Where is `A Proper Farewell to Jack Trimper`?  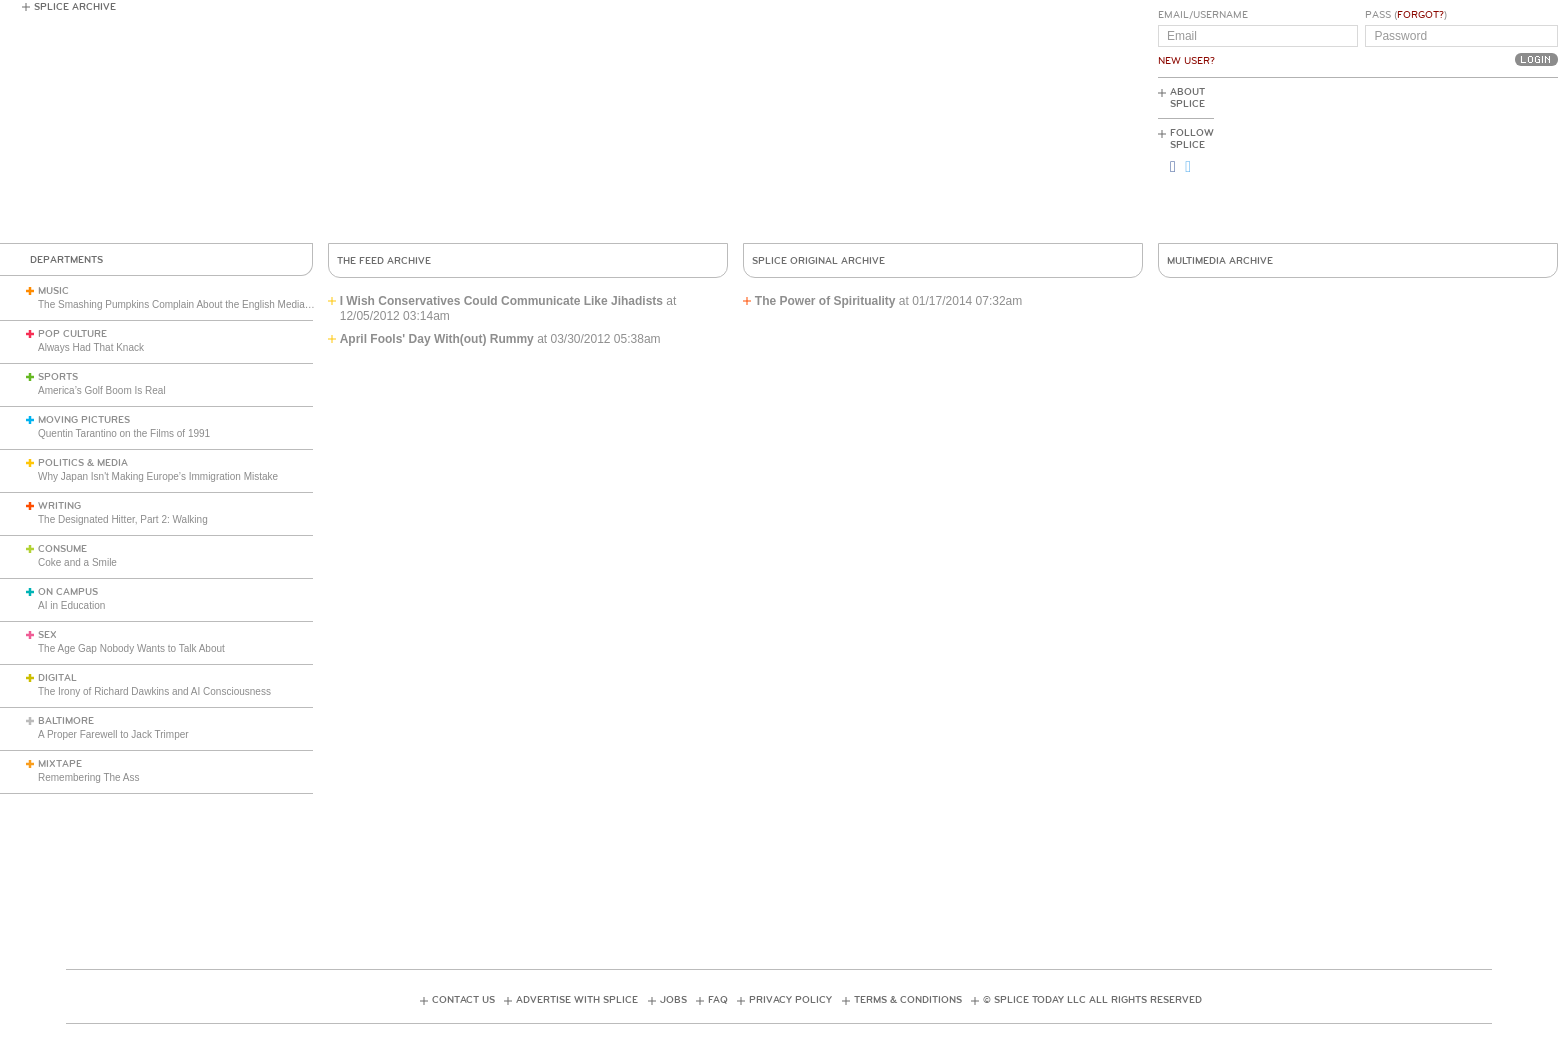
A Proper Farewell to Jack Trimper is located at coordinates (113, 734).